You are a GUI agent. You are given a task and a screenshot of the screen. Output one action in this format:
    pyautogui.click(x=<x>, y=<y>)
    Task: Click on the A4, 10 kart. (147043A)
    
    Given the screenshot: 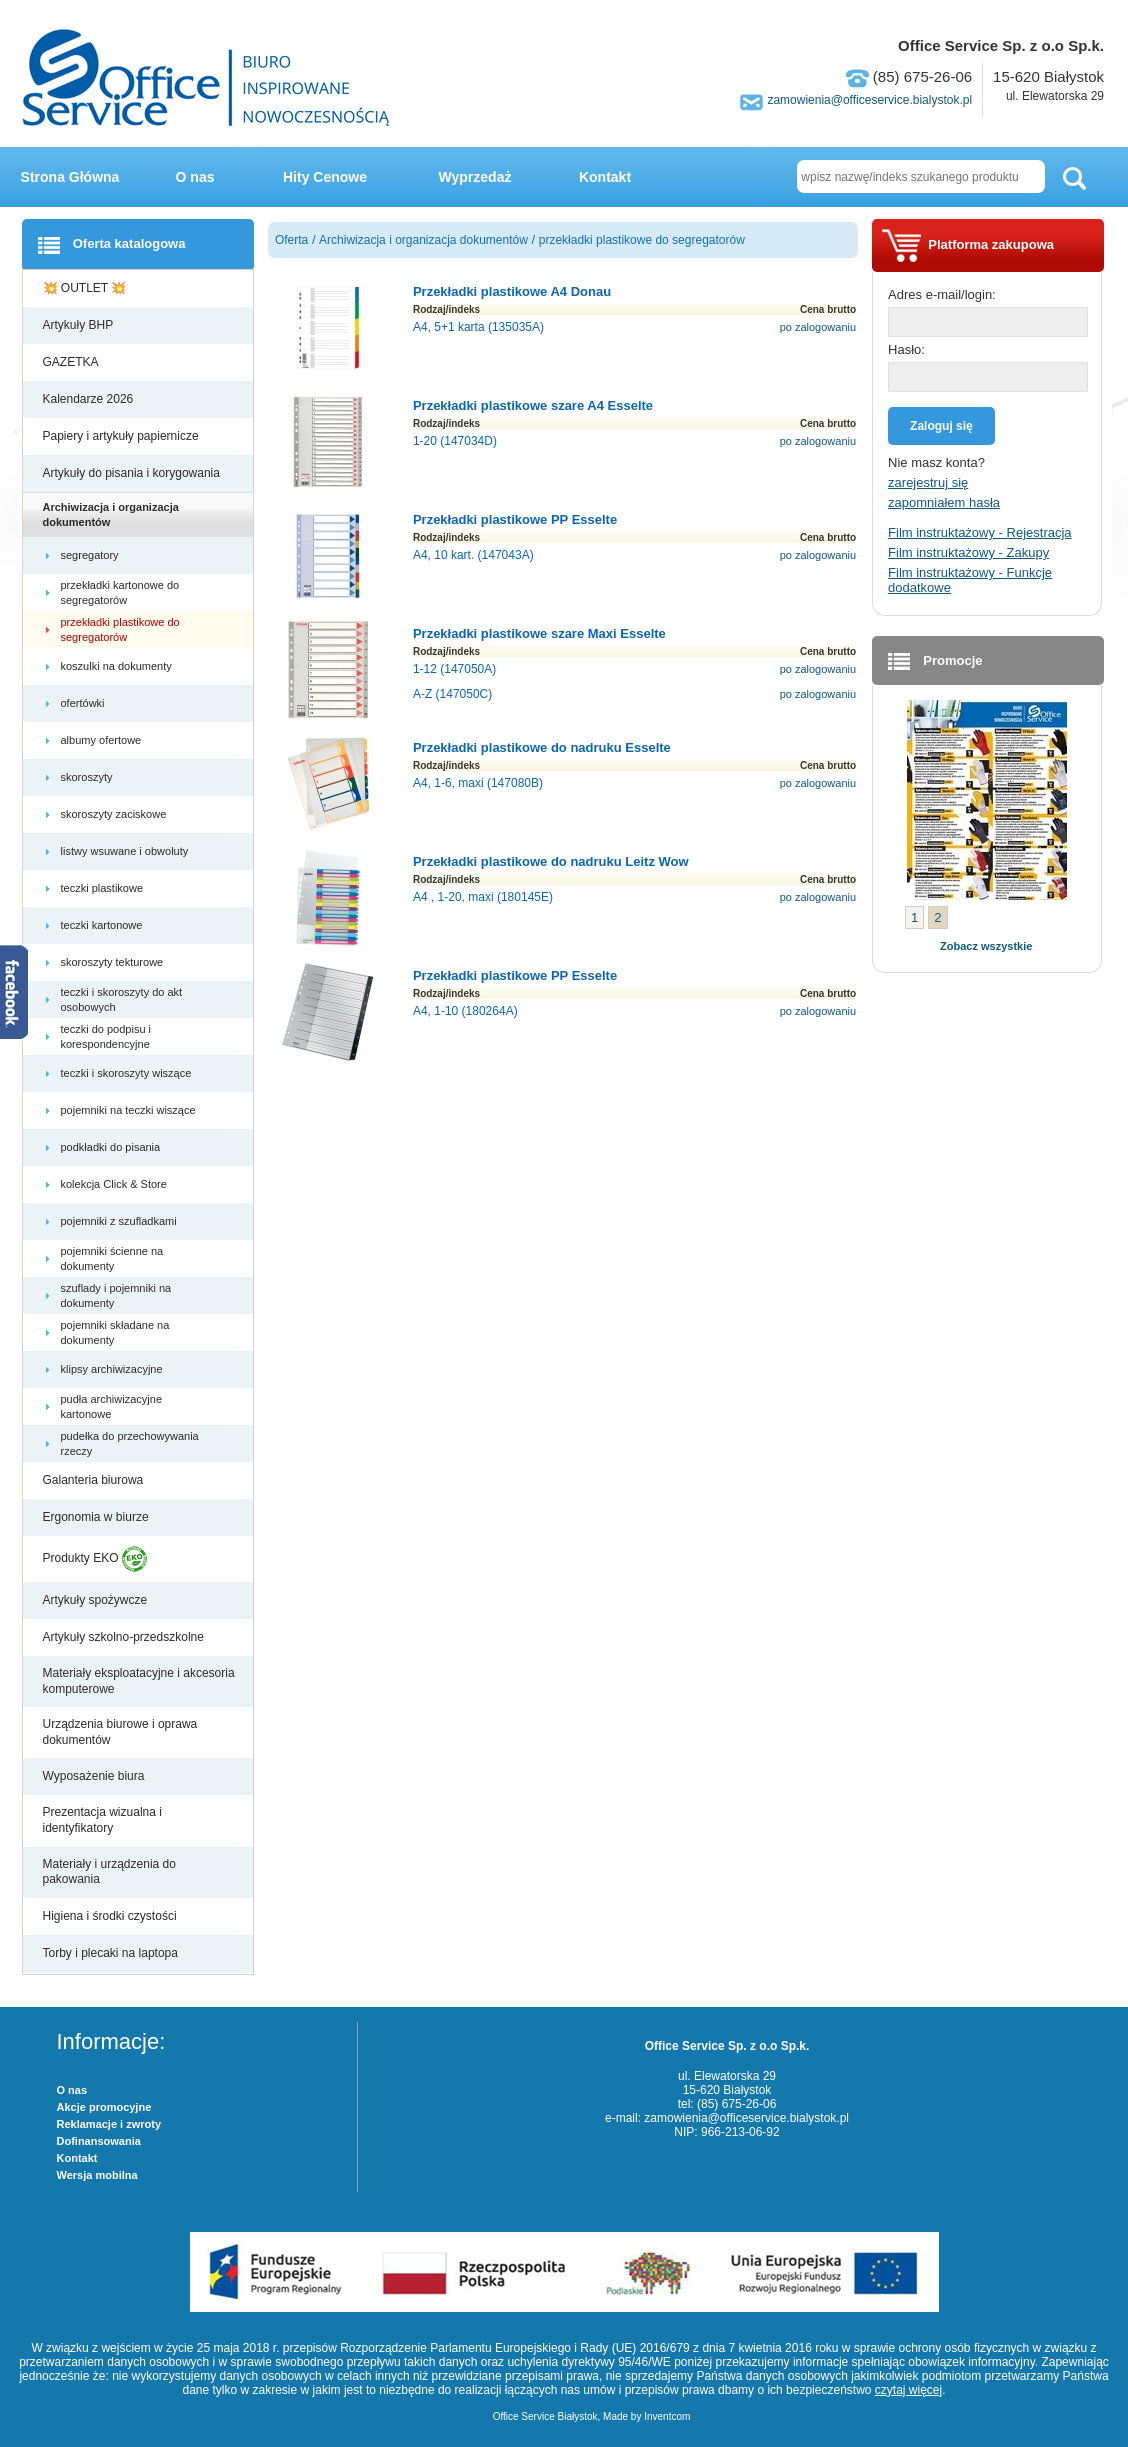 What is the action you would take?
    pyautogui.click(x=473, y=555)
    